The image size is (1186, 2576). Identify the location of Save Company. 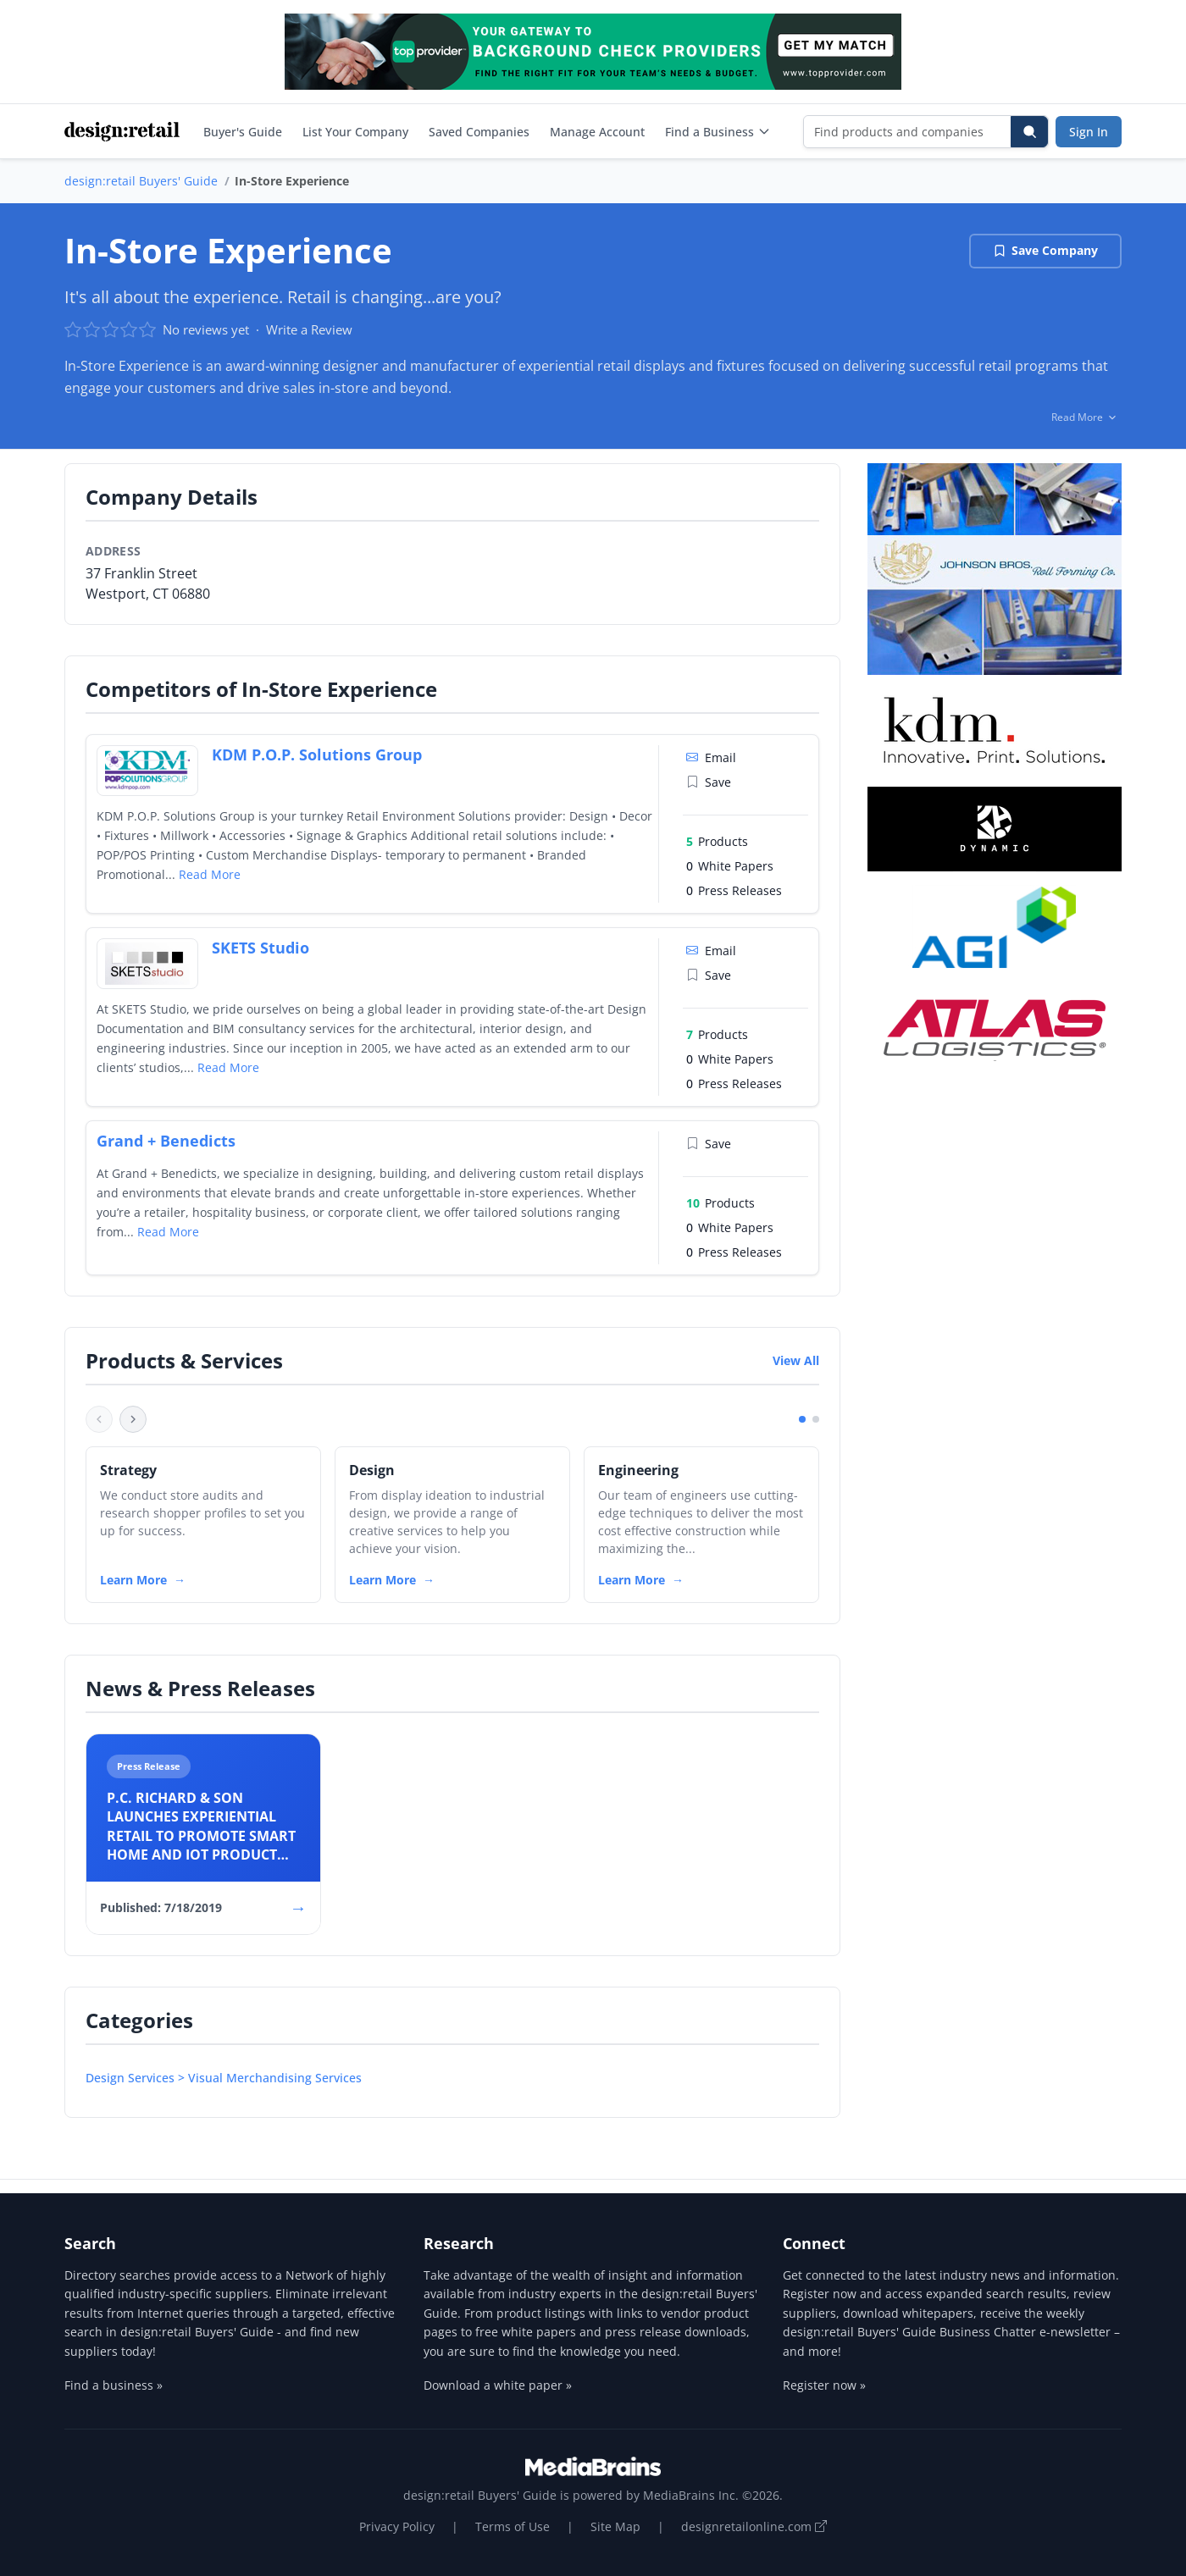
(1045, 250).